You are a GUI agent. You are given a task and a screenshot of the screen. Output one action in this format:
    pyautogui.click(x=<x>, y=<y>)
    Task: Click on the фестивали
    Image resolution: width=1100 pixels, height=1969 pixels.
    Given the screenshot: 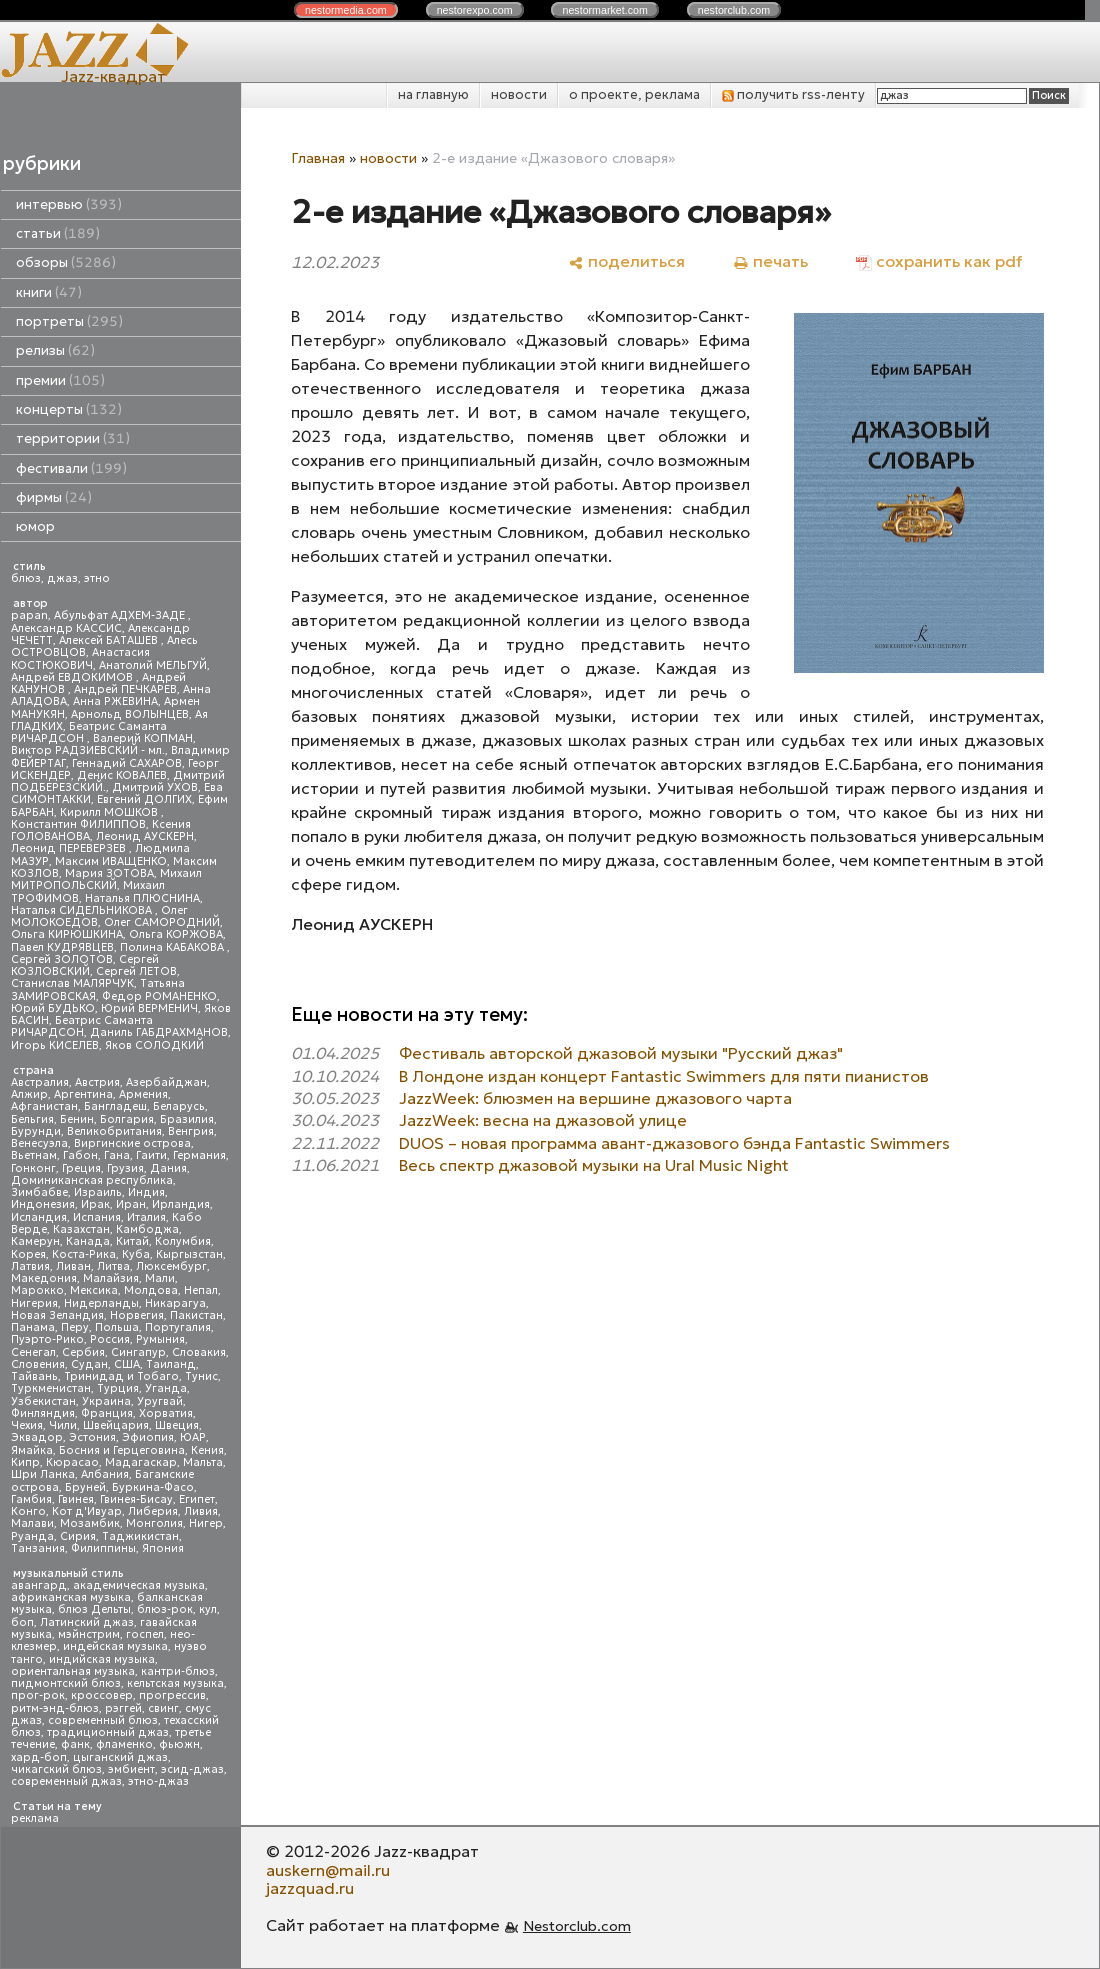 What is the action you would take?
    pyautogui.click(x=71, y=468)
    